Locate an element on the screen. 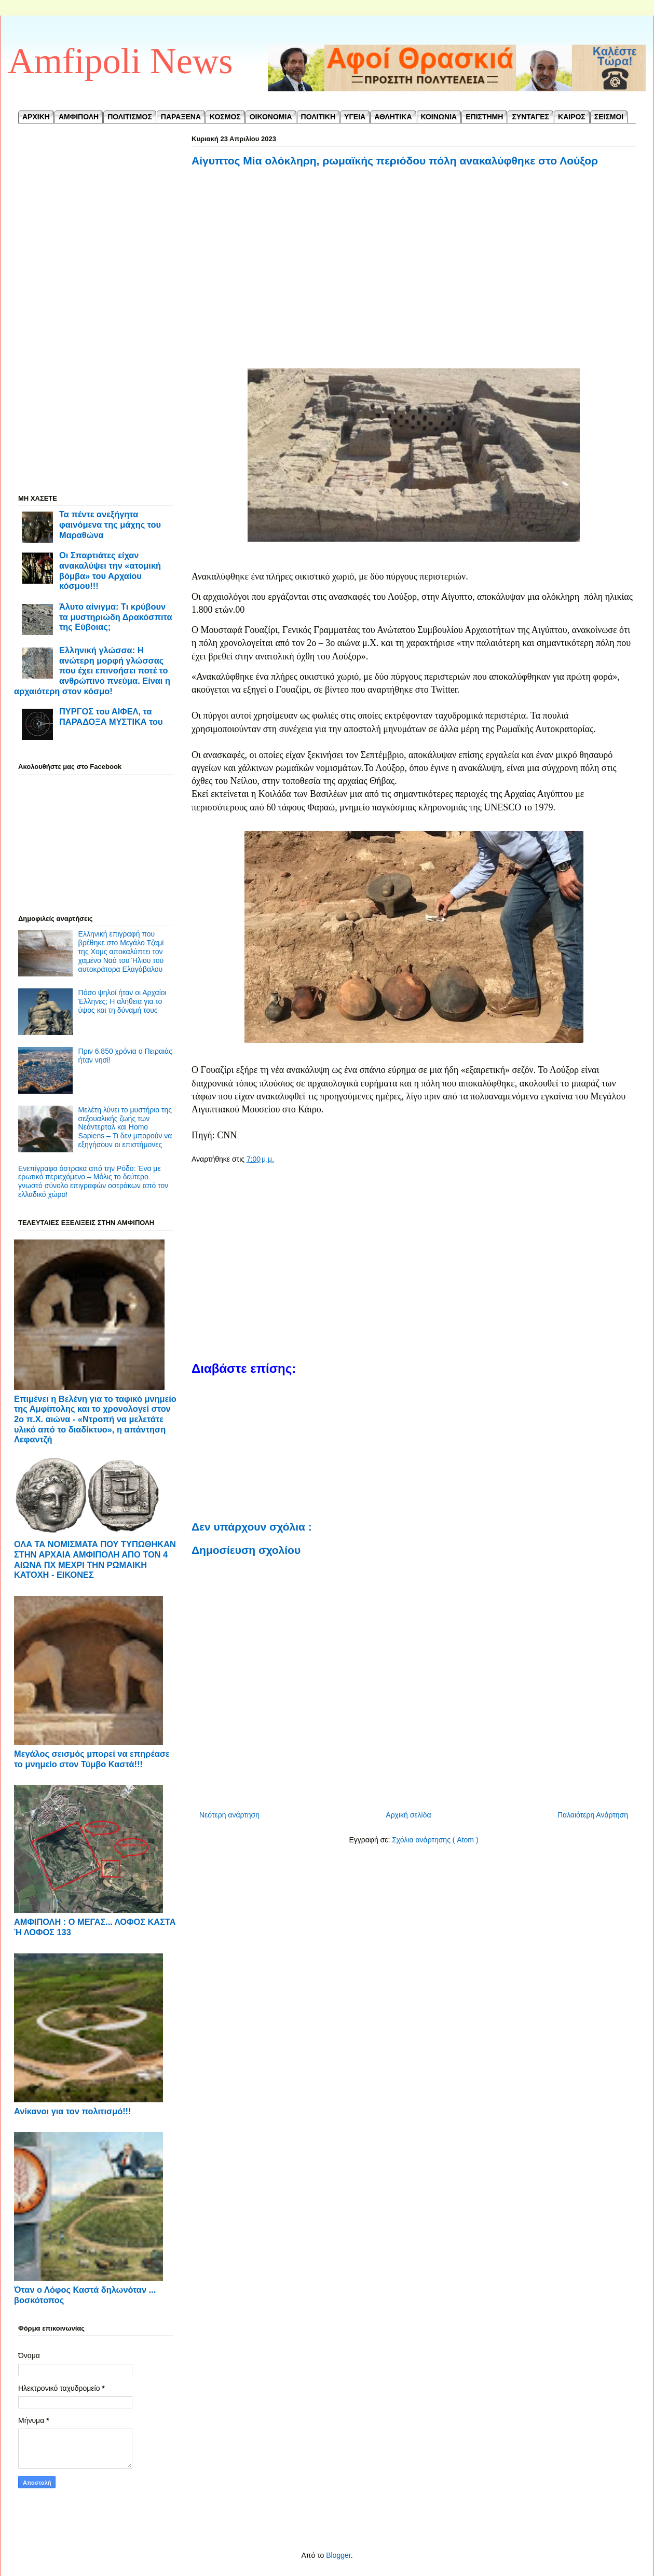  Amfipoli News is located at coordinates (120, 61).